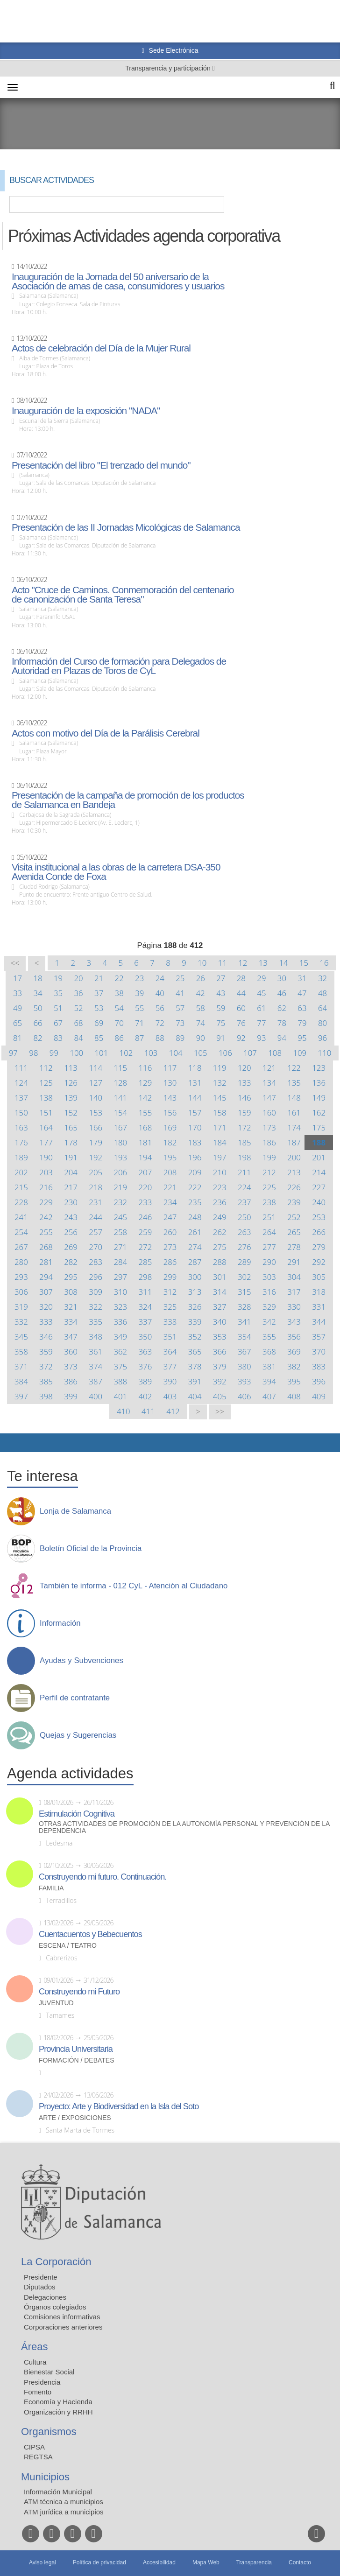  Describe the element at coordinates (120, 1142) in the screenshot. I see `180` at that location.